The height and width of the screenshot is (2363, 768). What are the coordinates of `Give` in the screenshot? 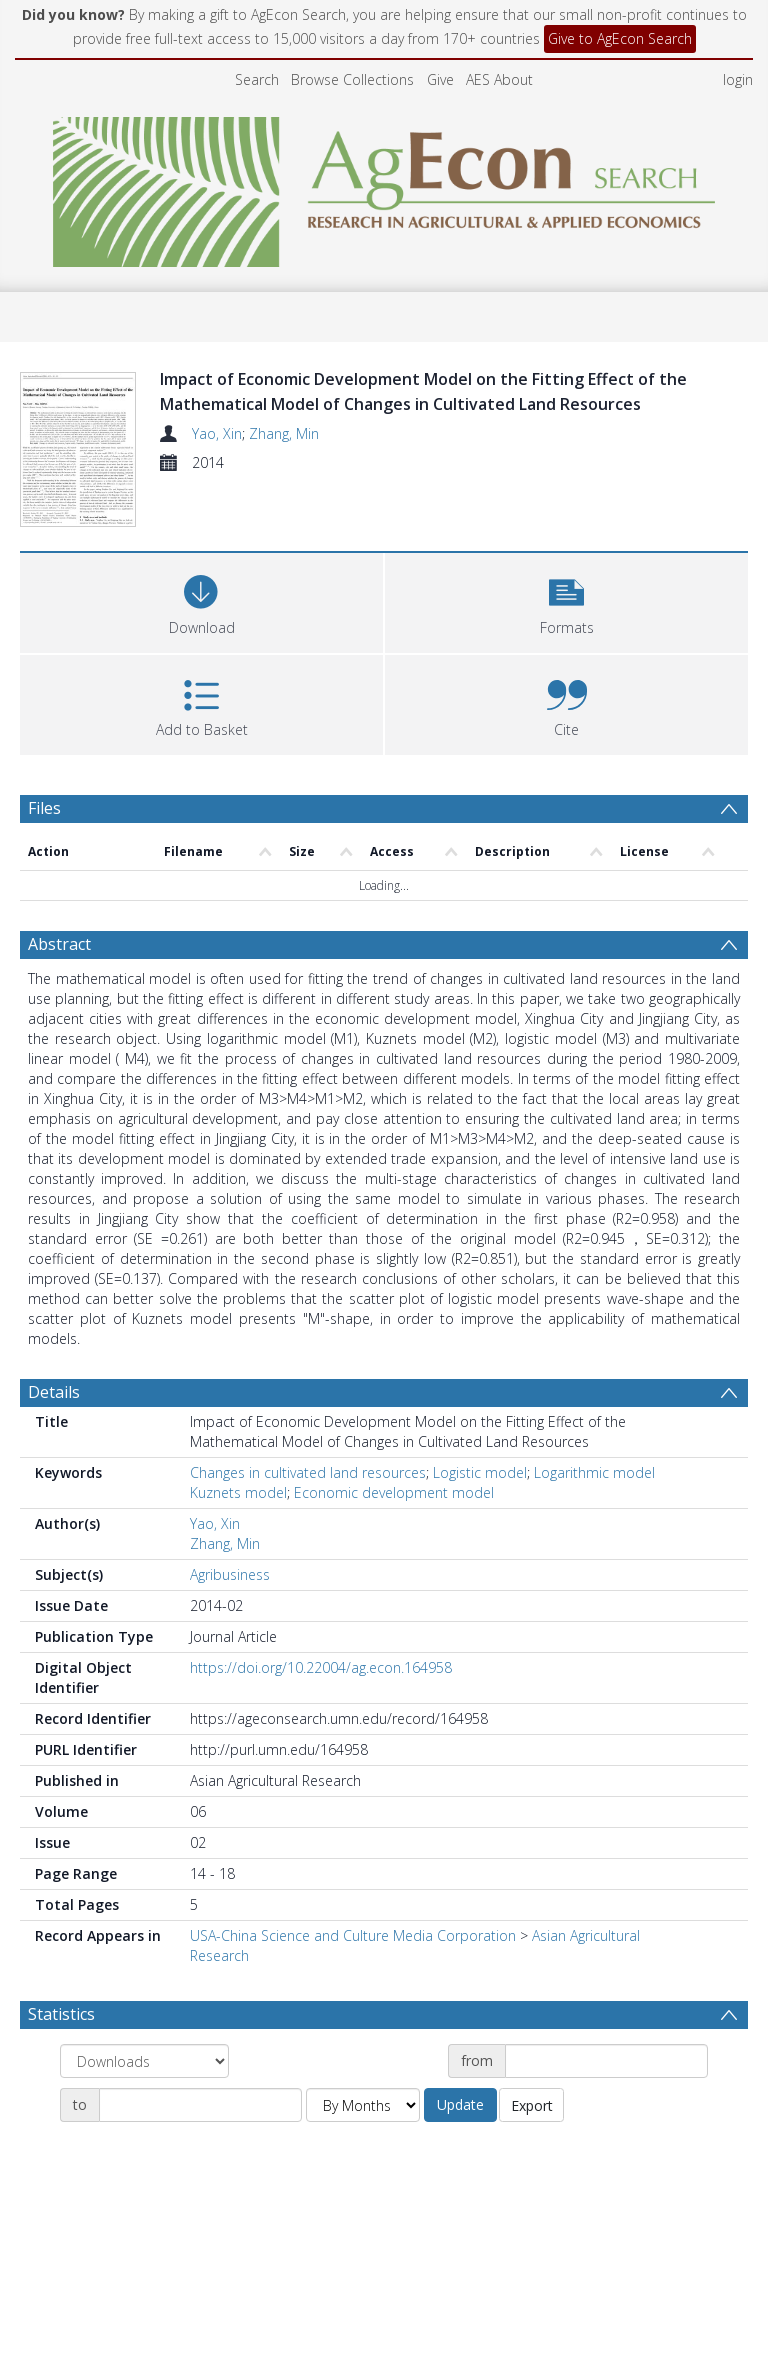 It's located at (440, 79).